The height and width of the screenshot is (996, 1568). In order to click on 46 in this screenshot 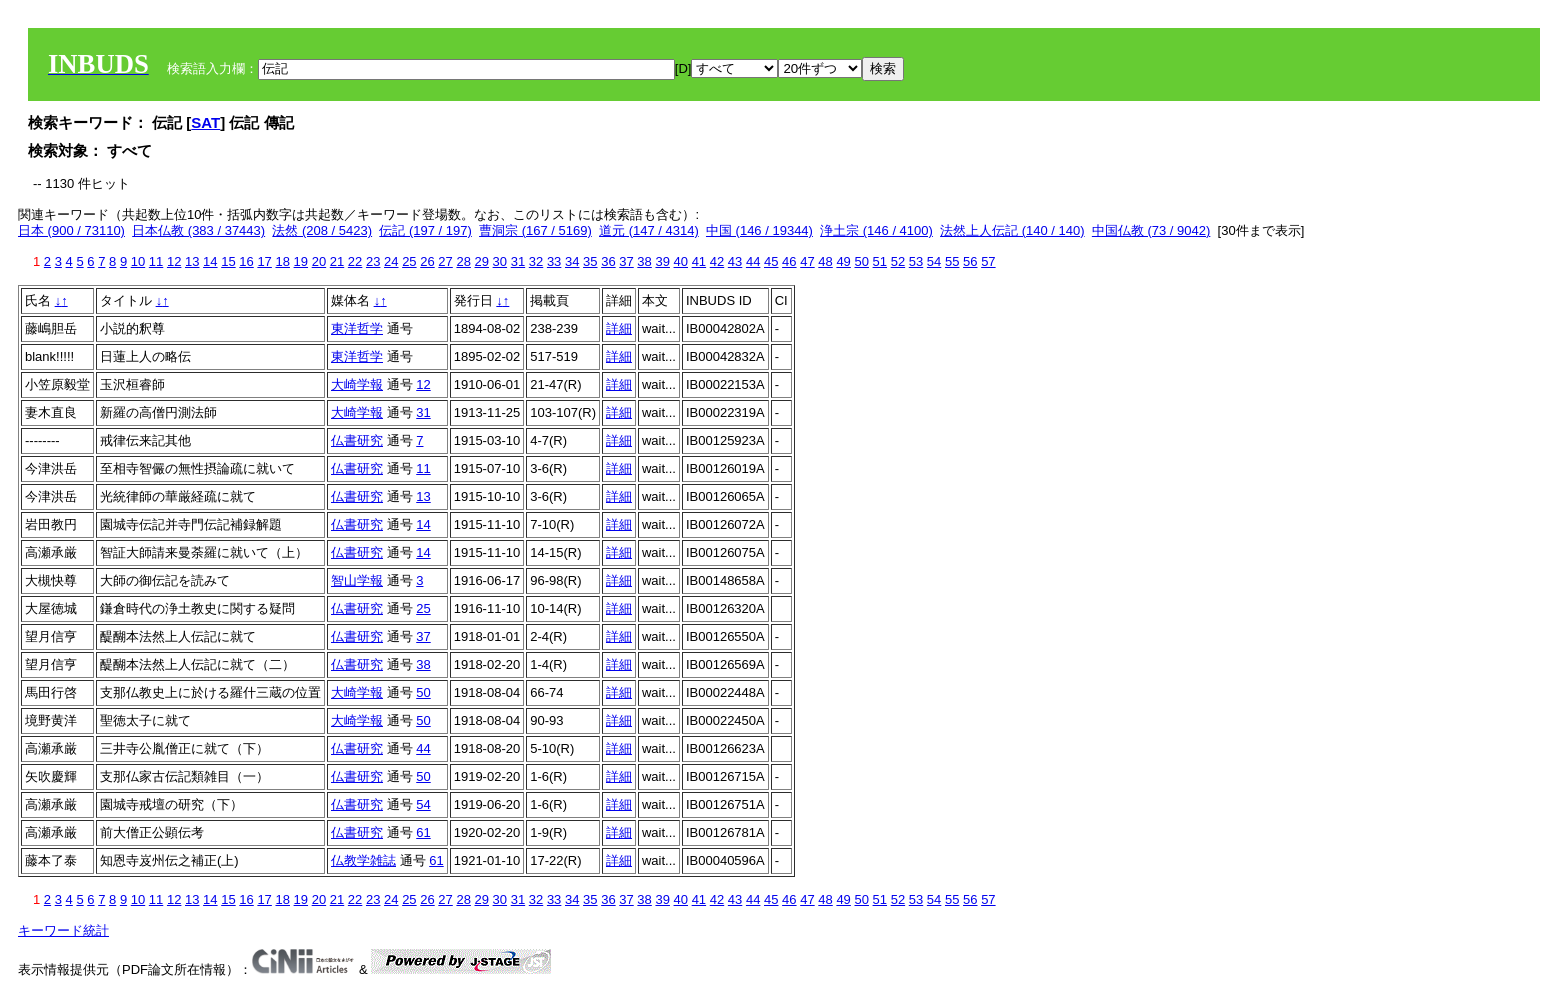, I will do `click(789, 261)`.